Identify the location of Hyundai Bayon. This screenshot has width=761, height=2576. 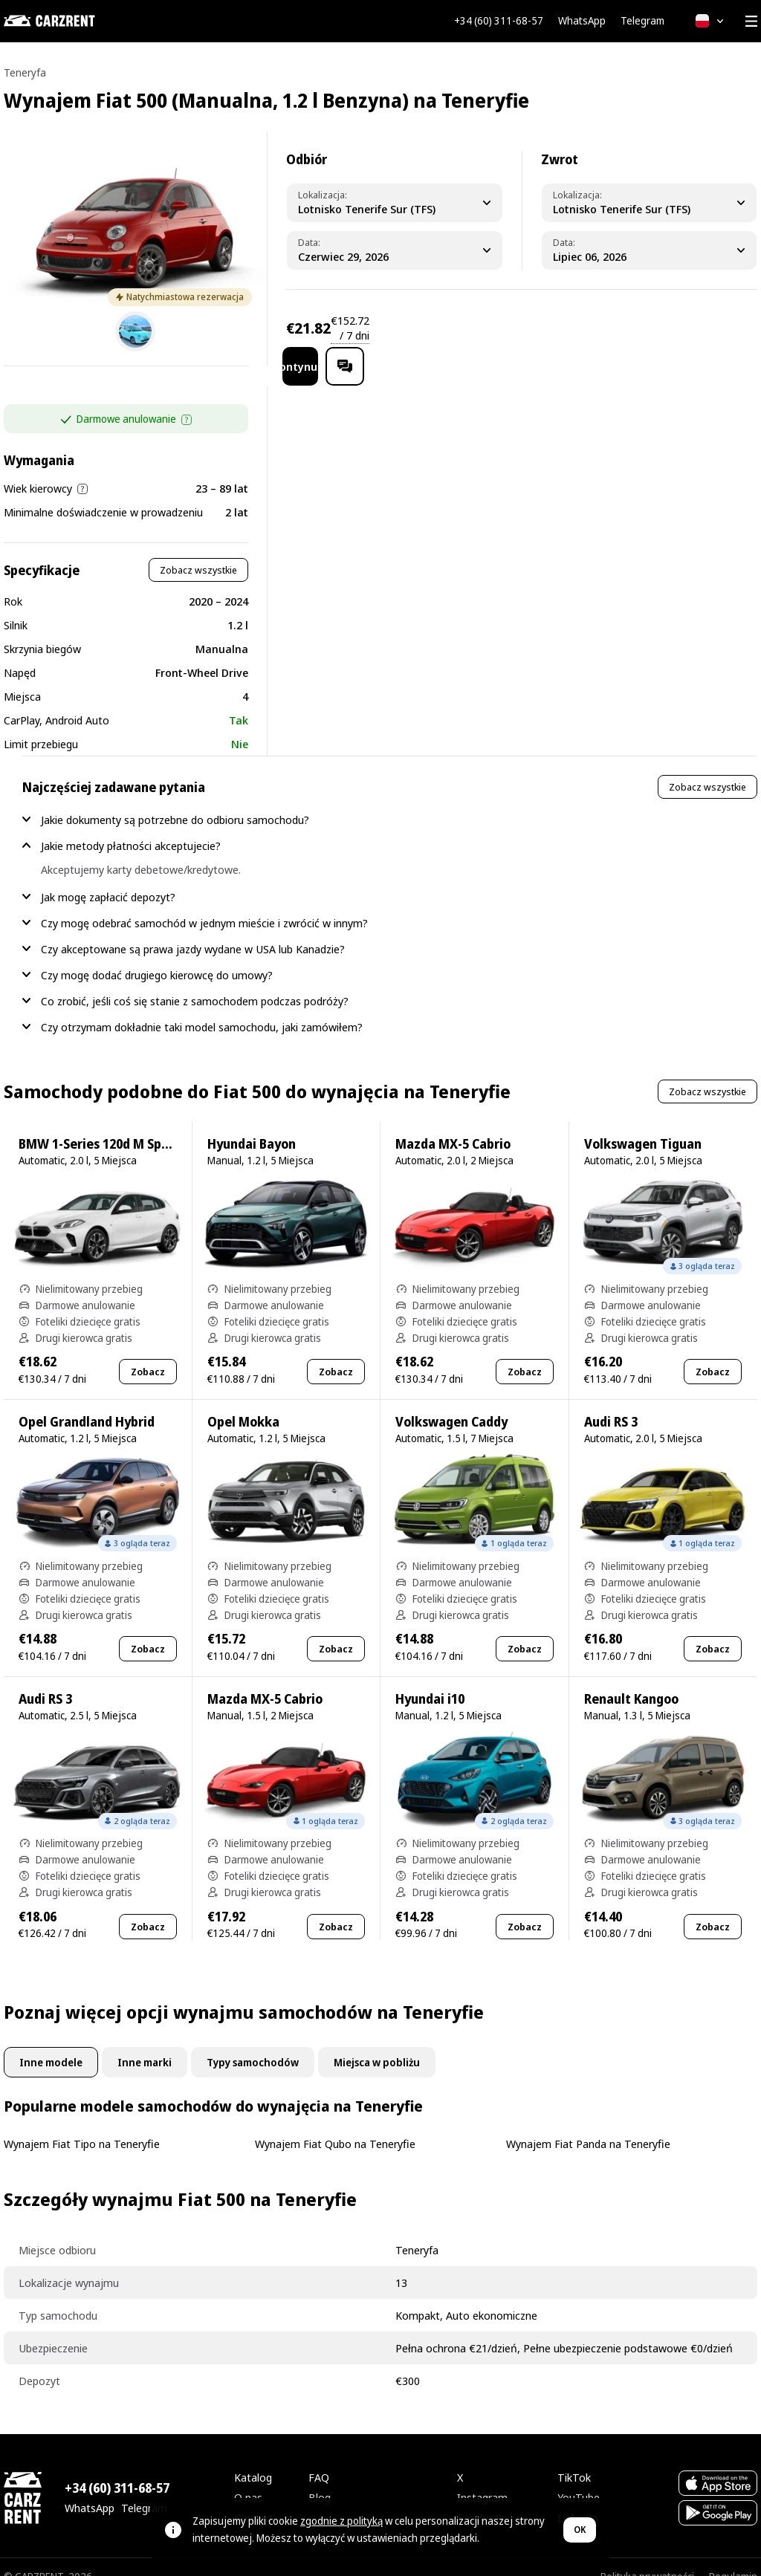
(251, 1124).